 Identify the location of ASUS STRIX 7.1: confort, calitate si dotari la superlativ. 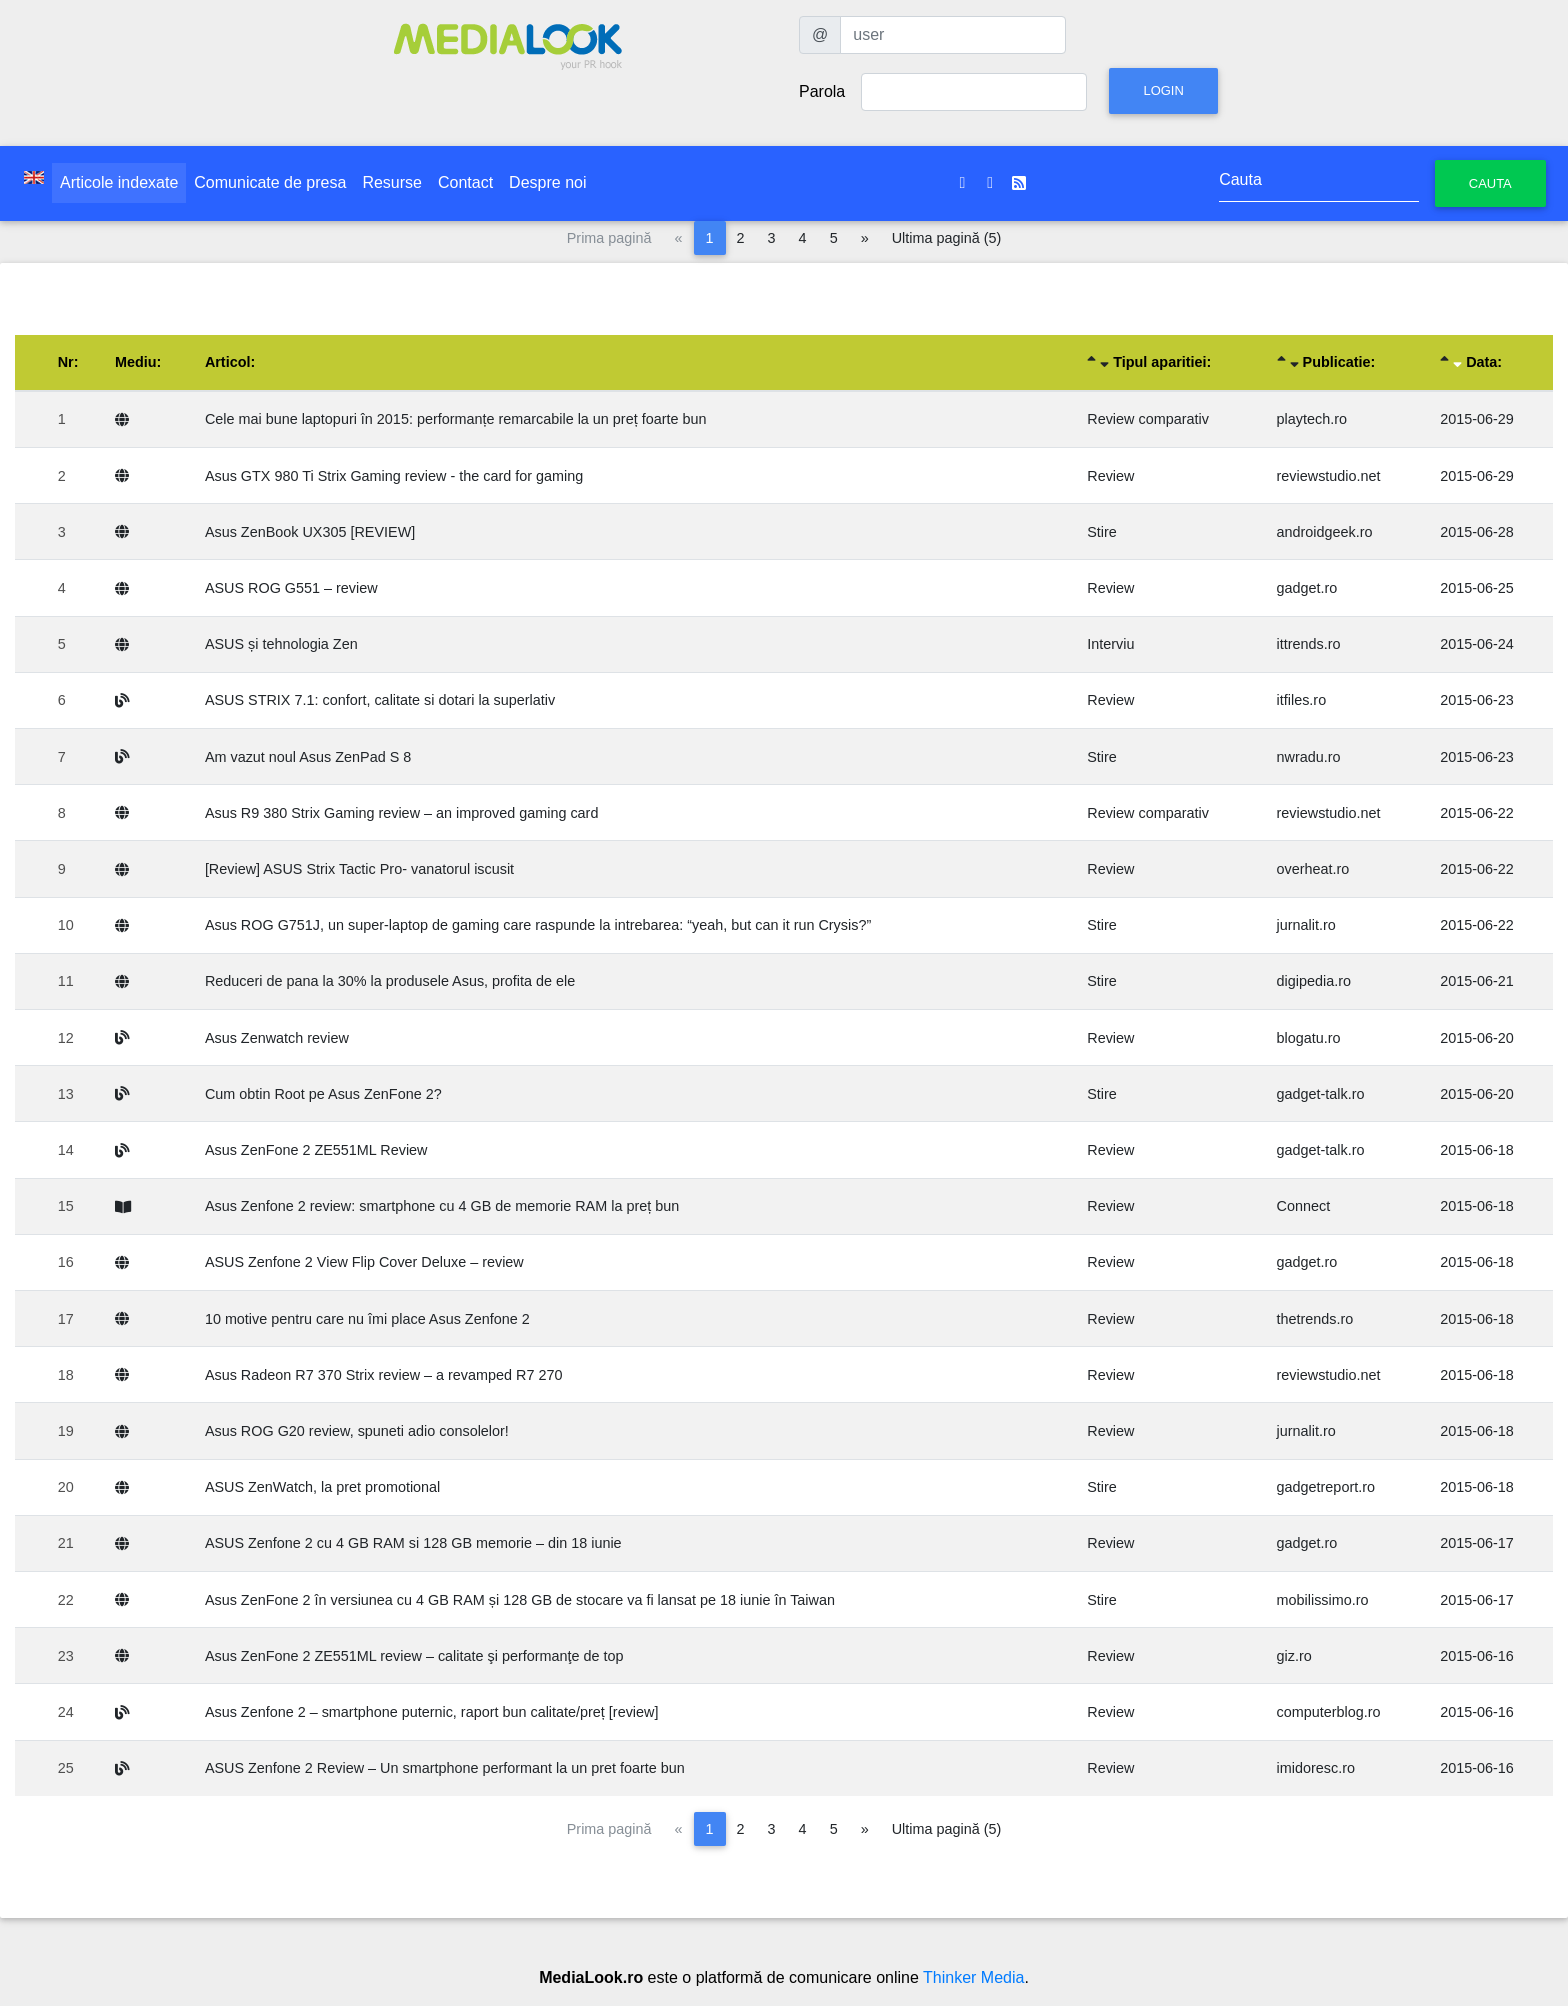
(380, 700).